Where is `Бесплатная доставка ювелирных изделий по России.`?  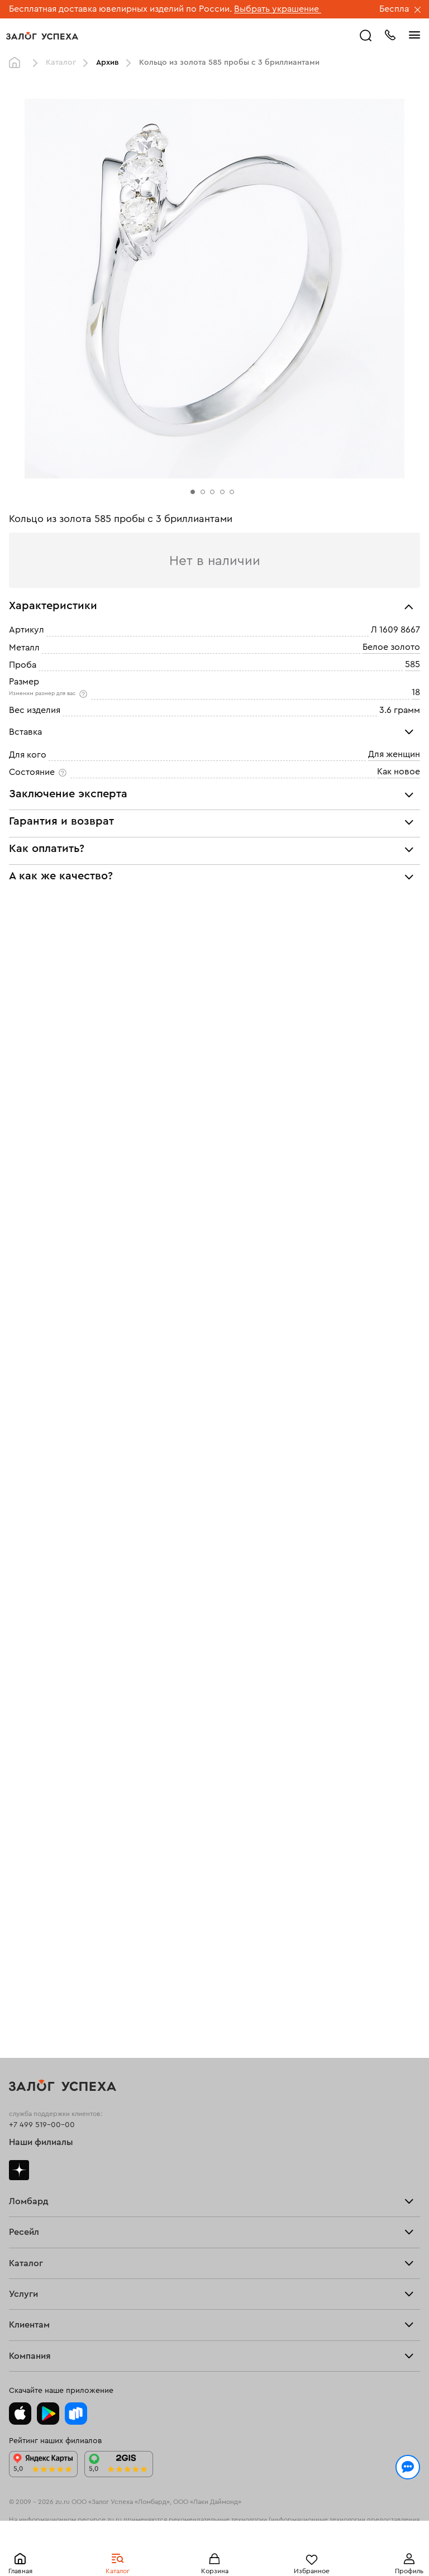
Бесплатная доставка ювелирных изделий по России. is located at coordinates (120, 8).